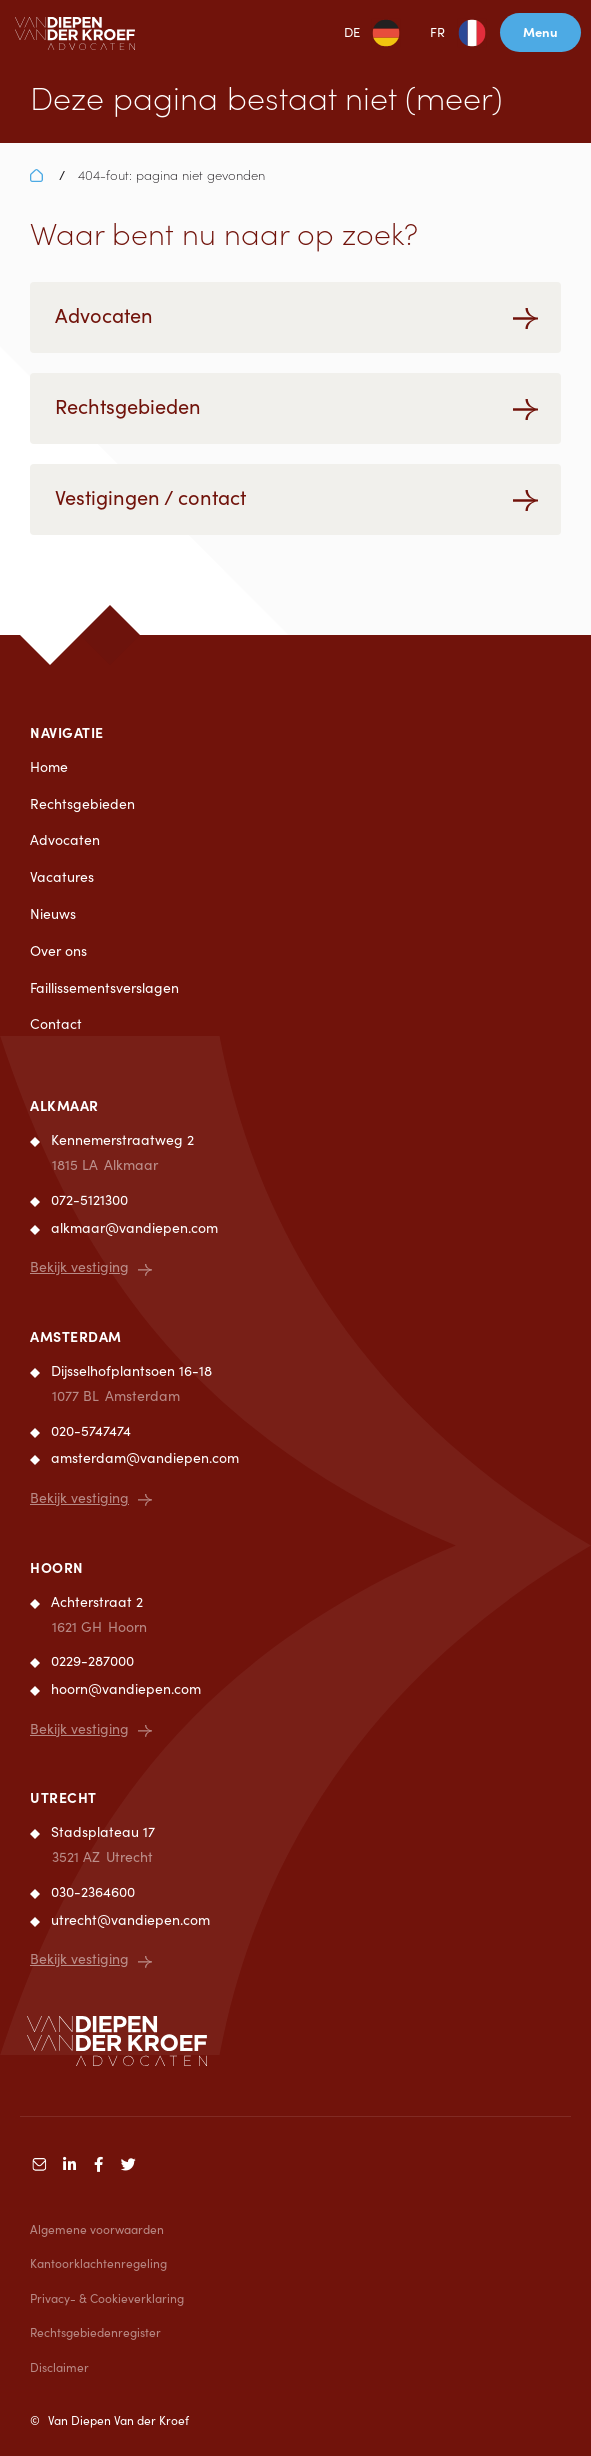  I want to click on Rechtsgebieden, so click(82, 803).